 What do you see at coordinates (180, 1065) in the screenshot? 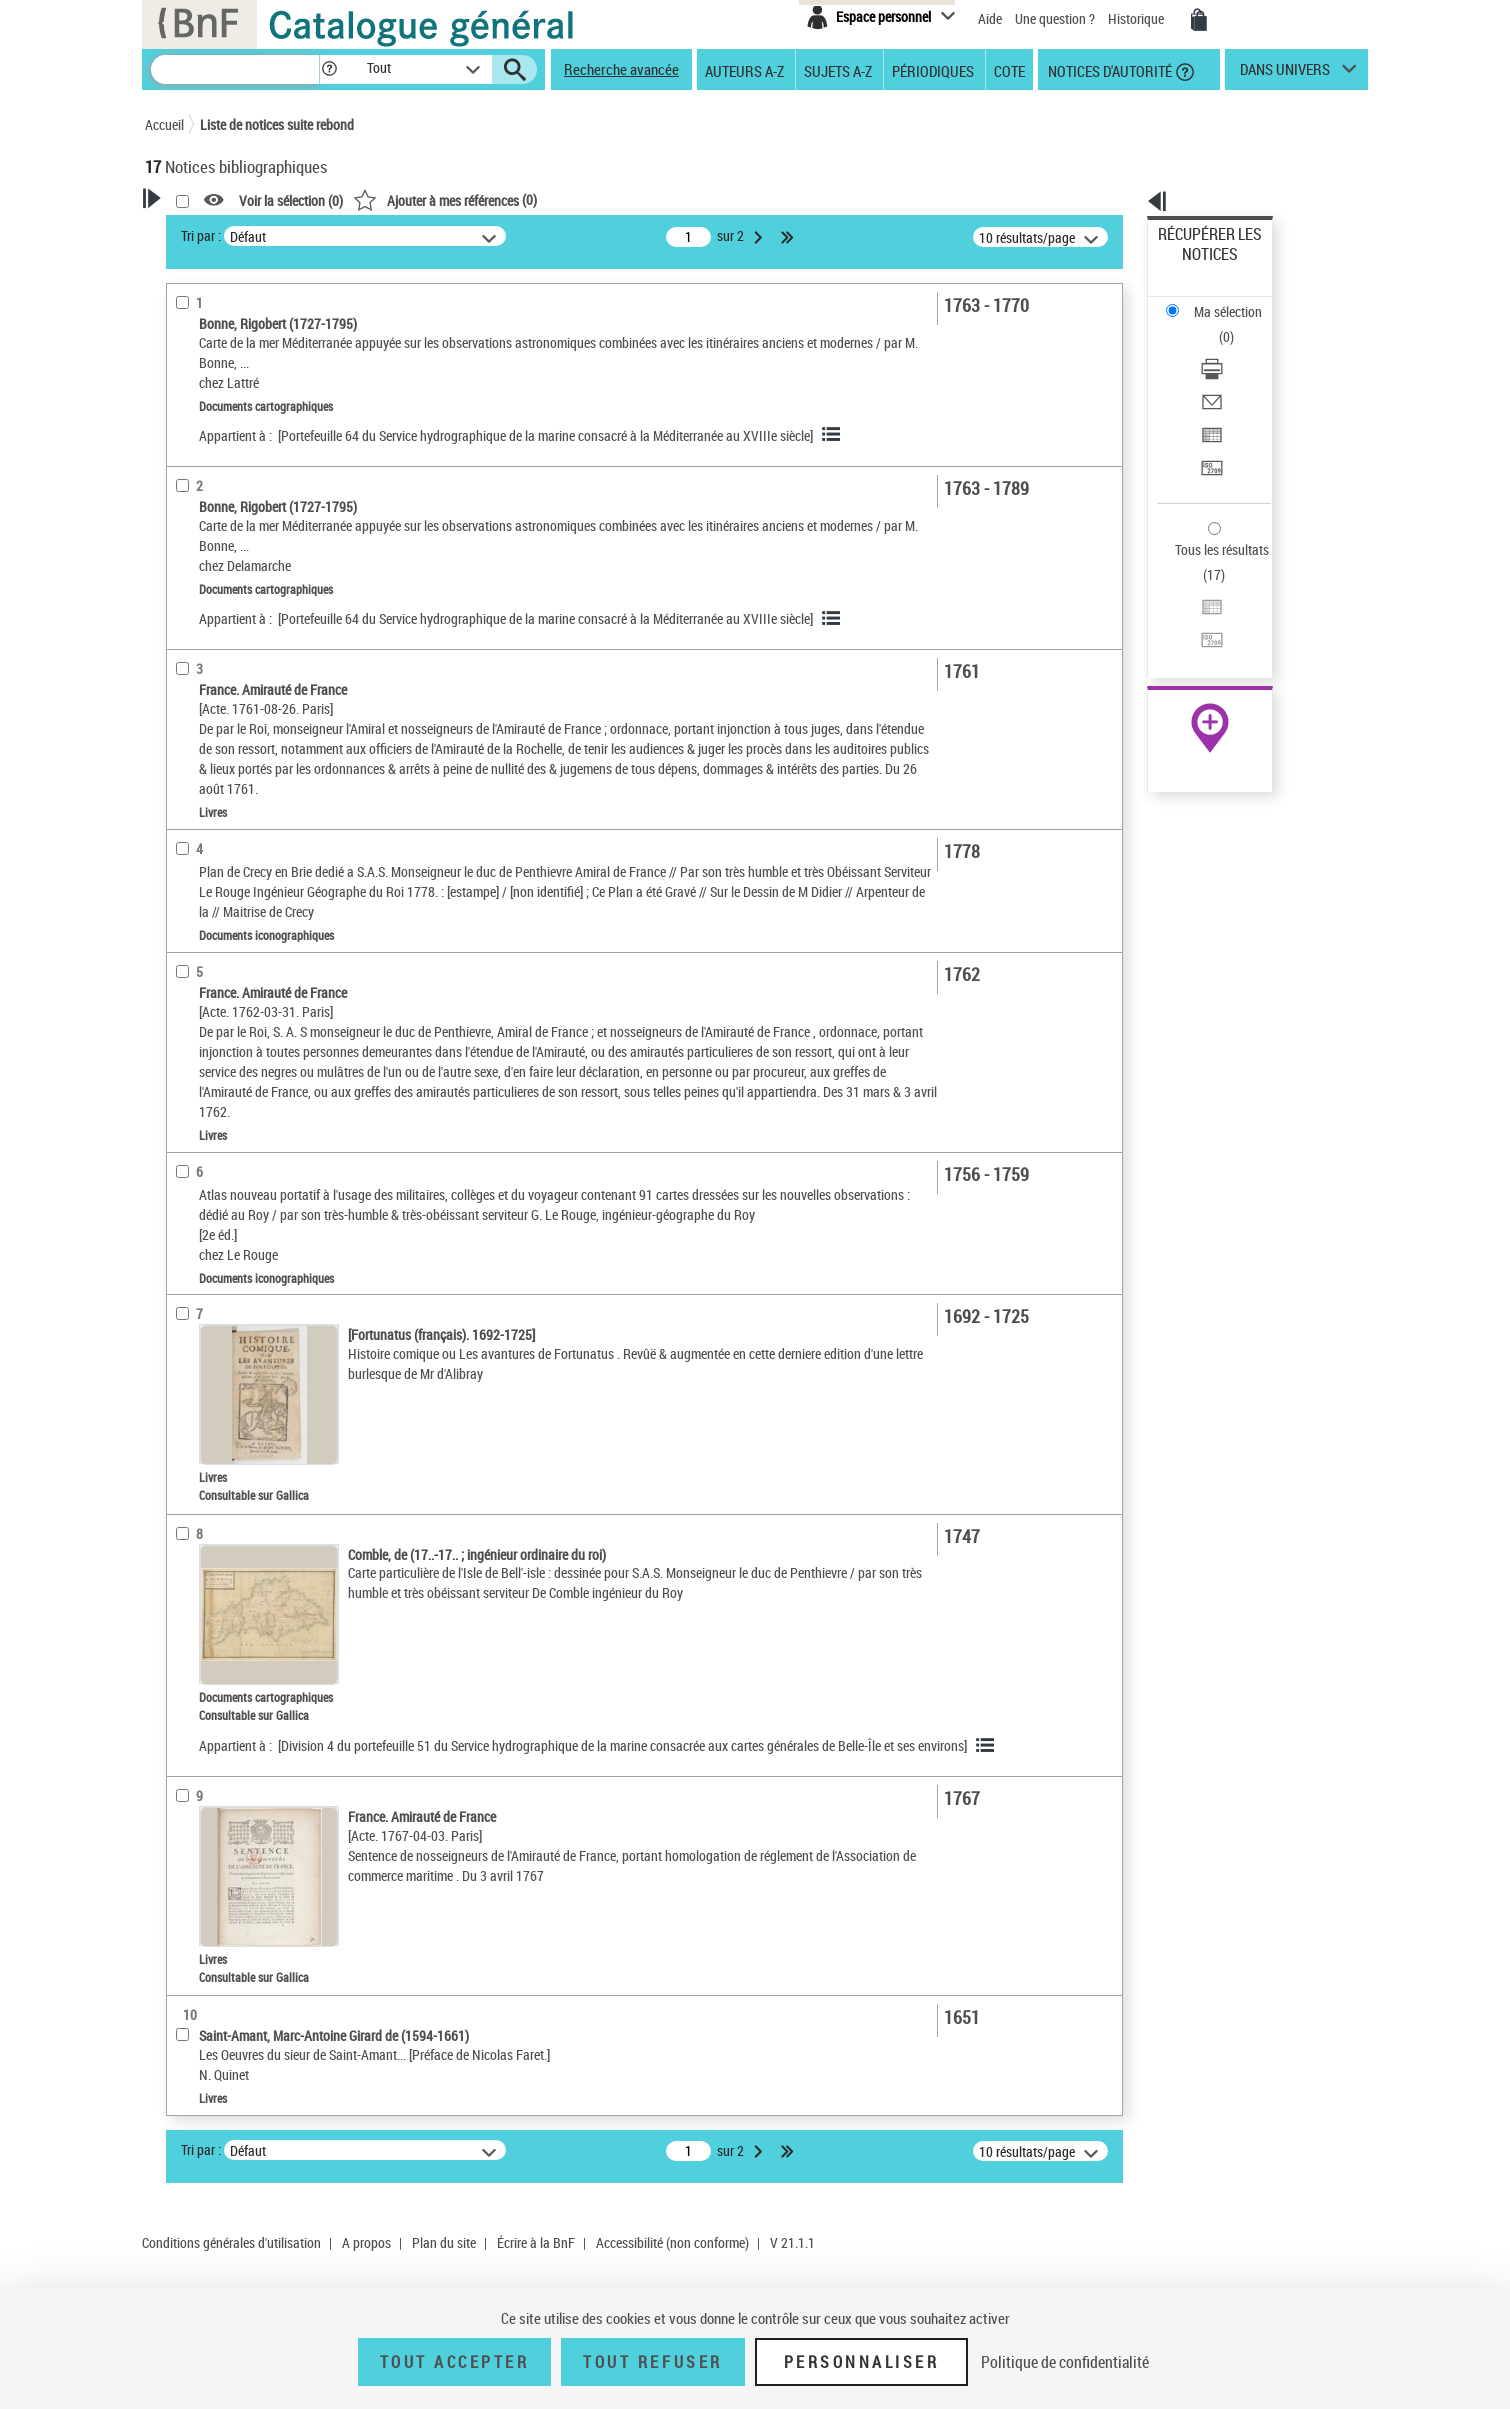
I see `Pays [button]` at bounding box center [180, 1065].